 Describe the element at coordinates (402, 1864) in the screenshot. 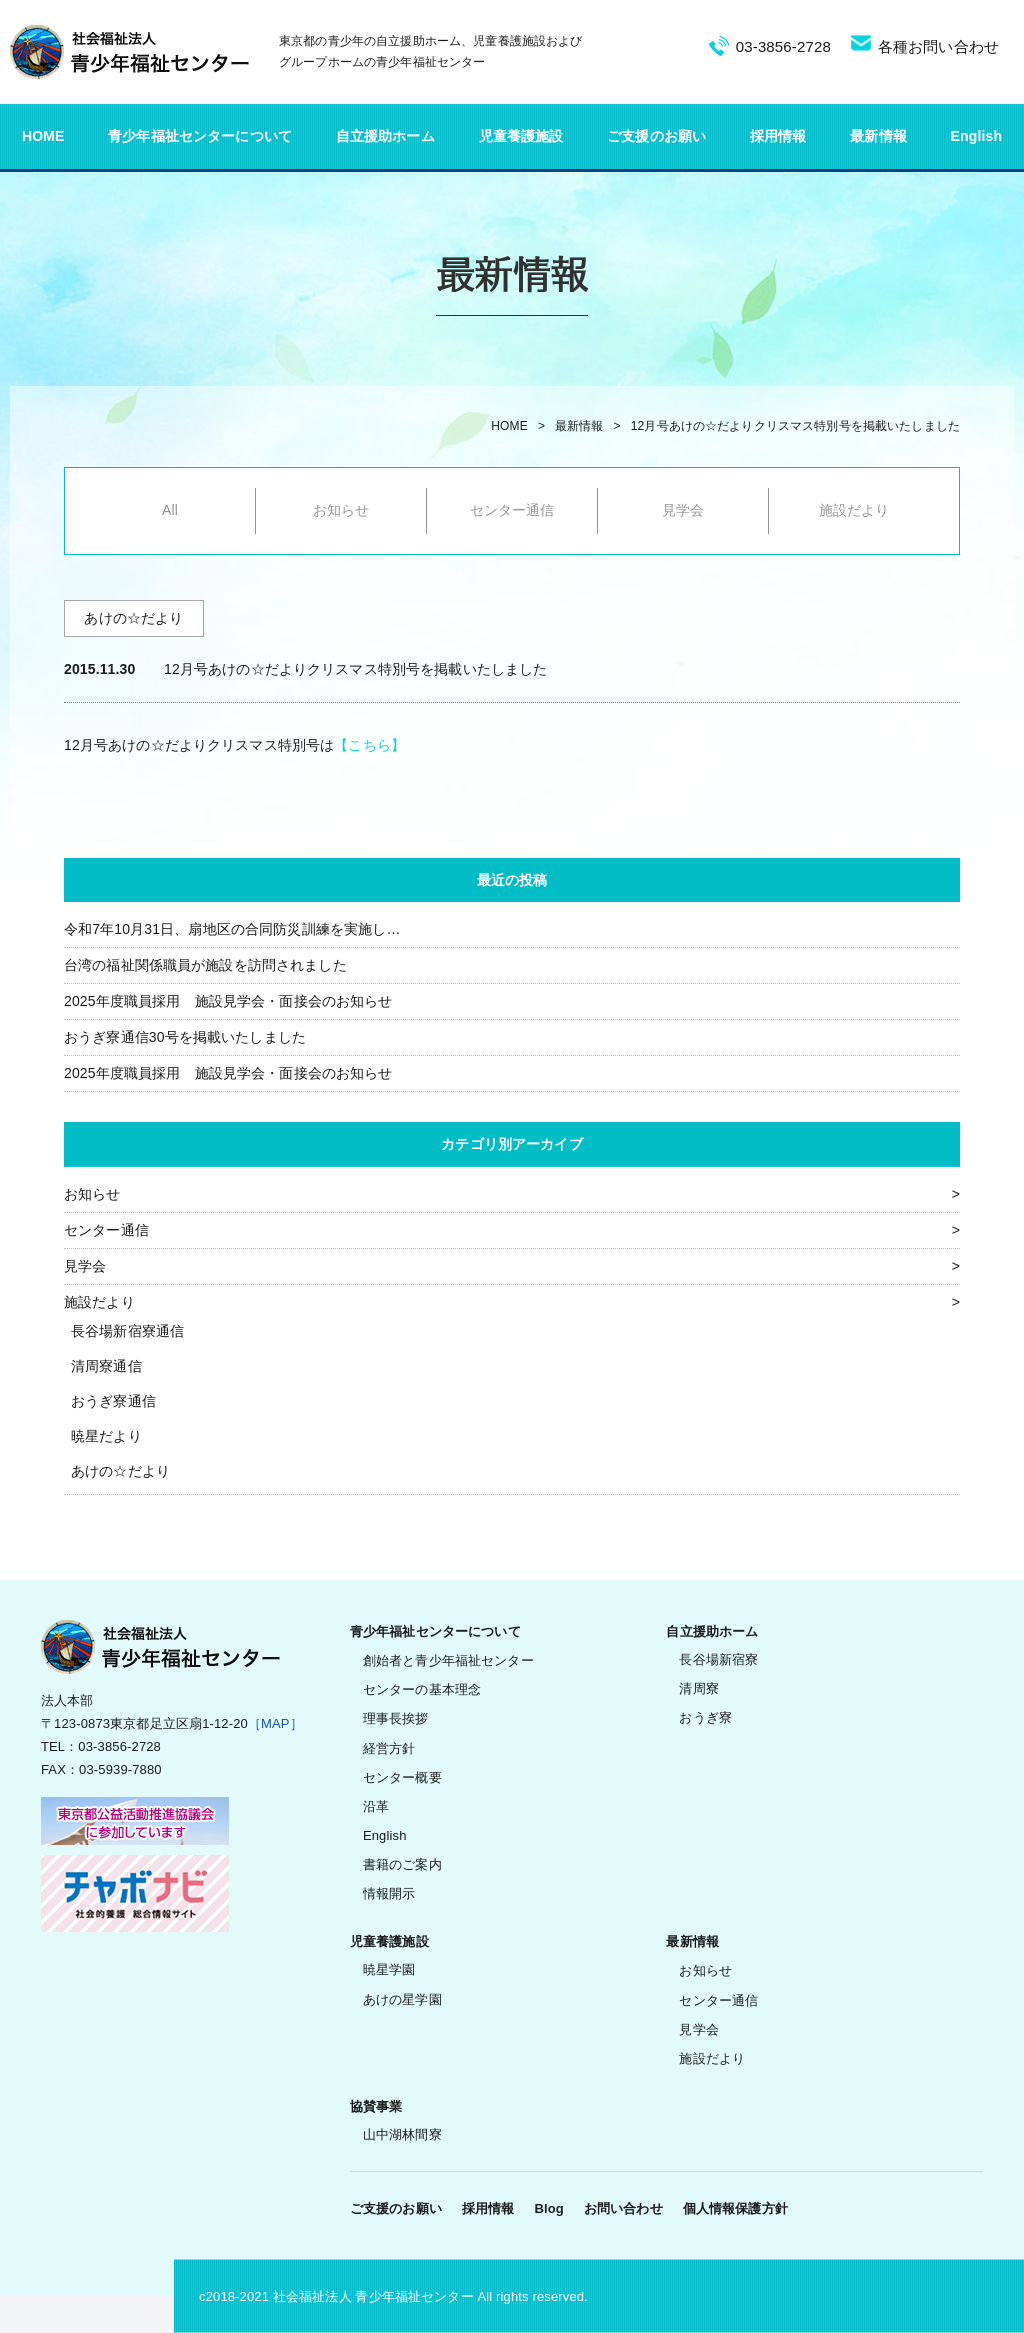

I see `書籍のご案内` at that location.